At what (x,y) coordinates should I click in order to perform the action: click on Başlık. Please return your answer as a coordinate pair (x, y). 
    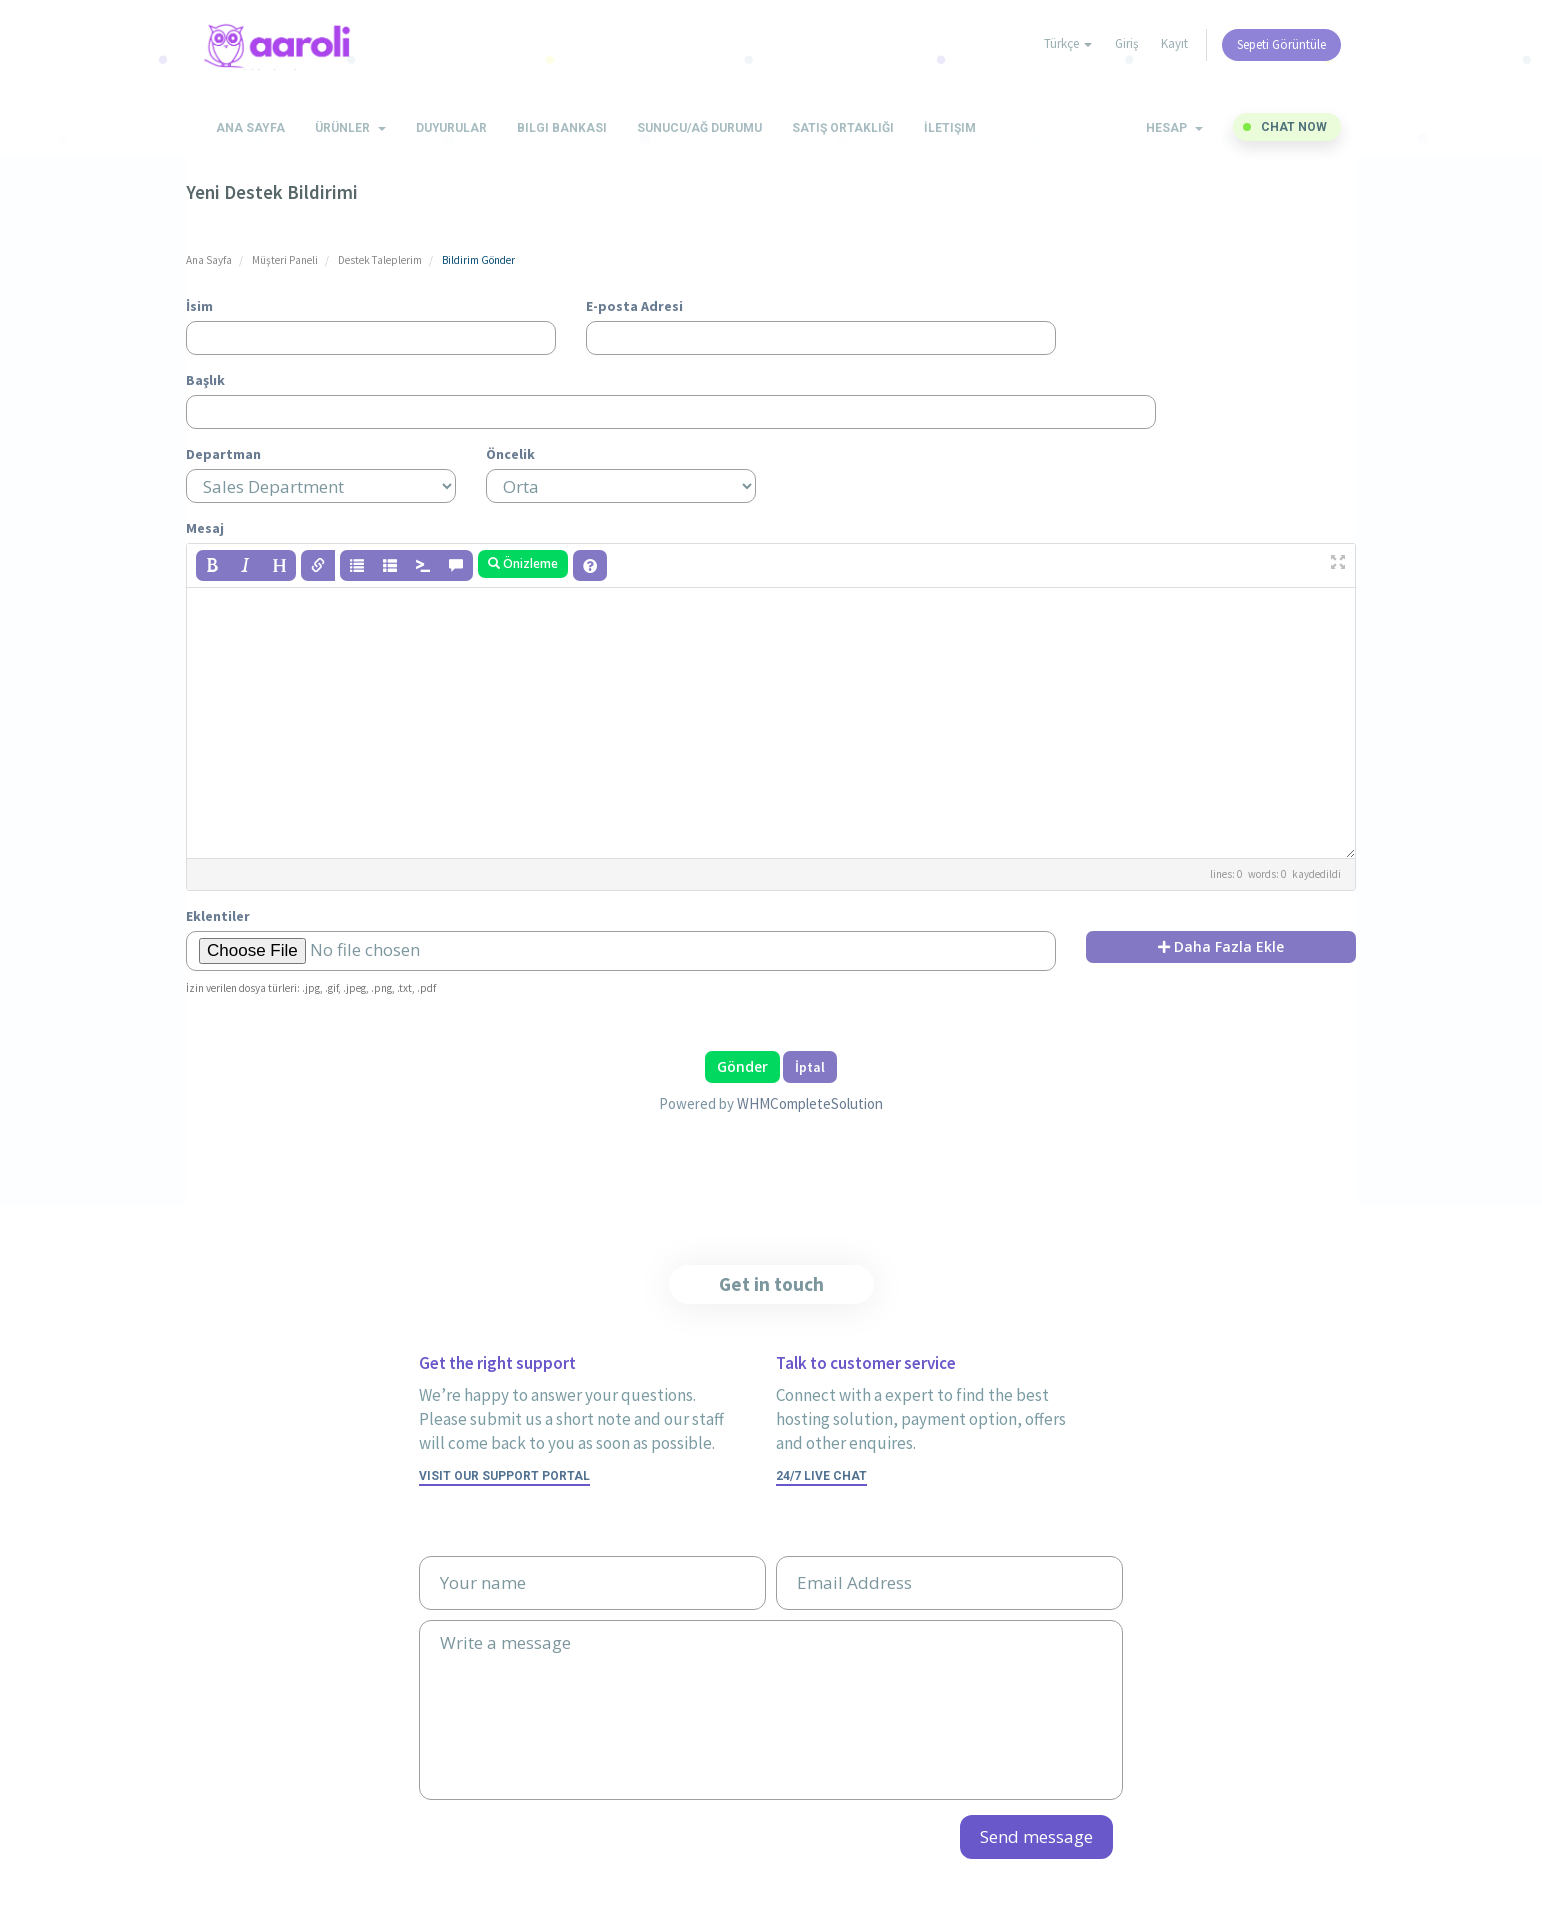
    Looking at the image, I should click on (205, 380).